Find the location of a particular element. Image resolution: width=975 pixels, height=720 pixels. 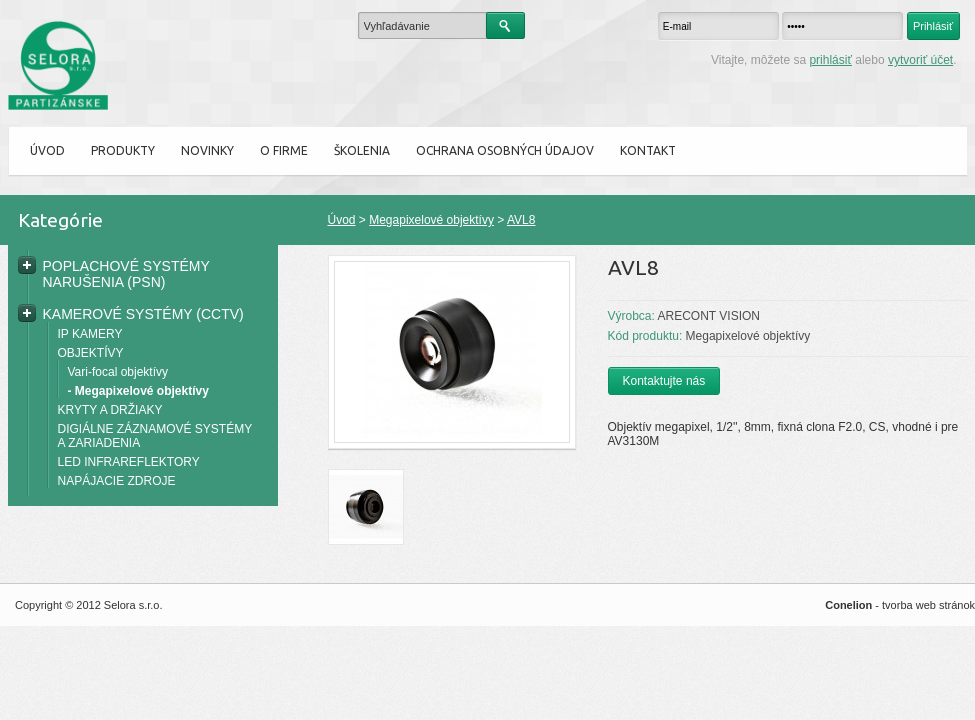

Produkty is located at coordinates (123, 150).